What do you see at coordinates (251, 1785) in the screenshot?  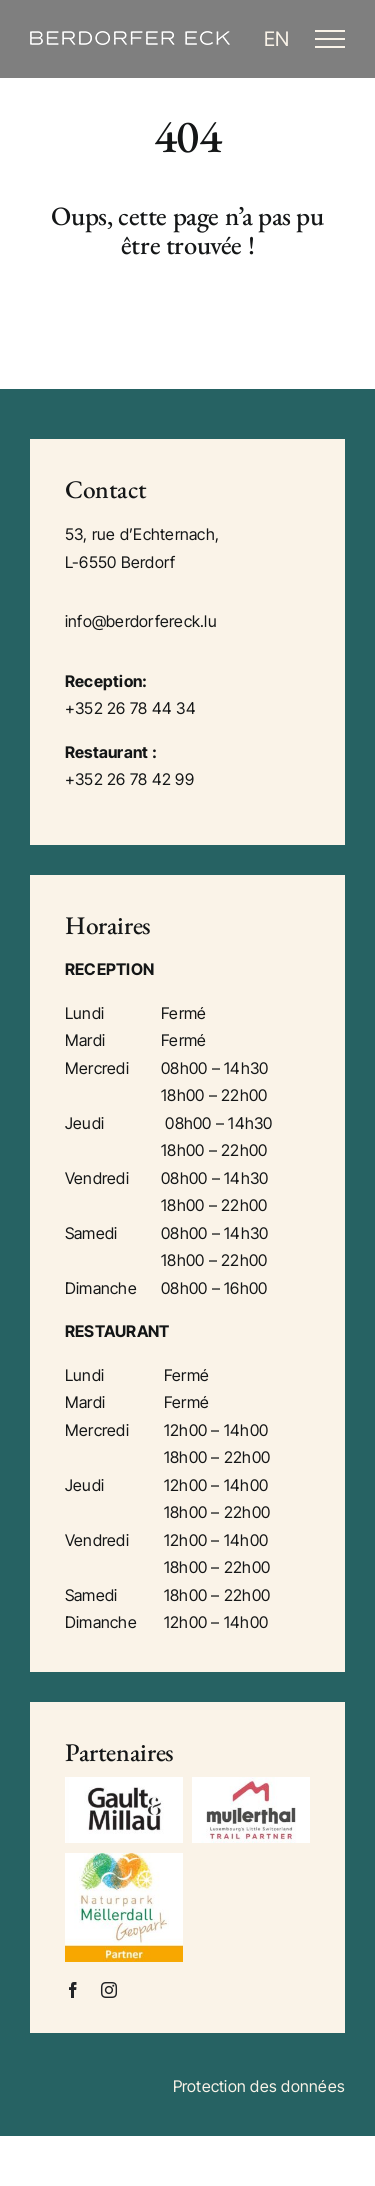 I see `[mullerthal]` at bounding box center [251, 1785].